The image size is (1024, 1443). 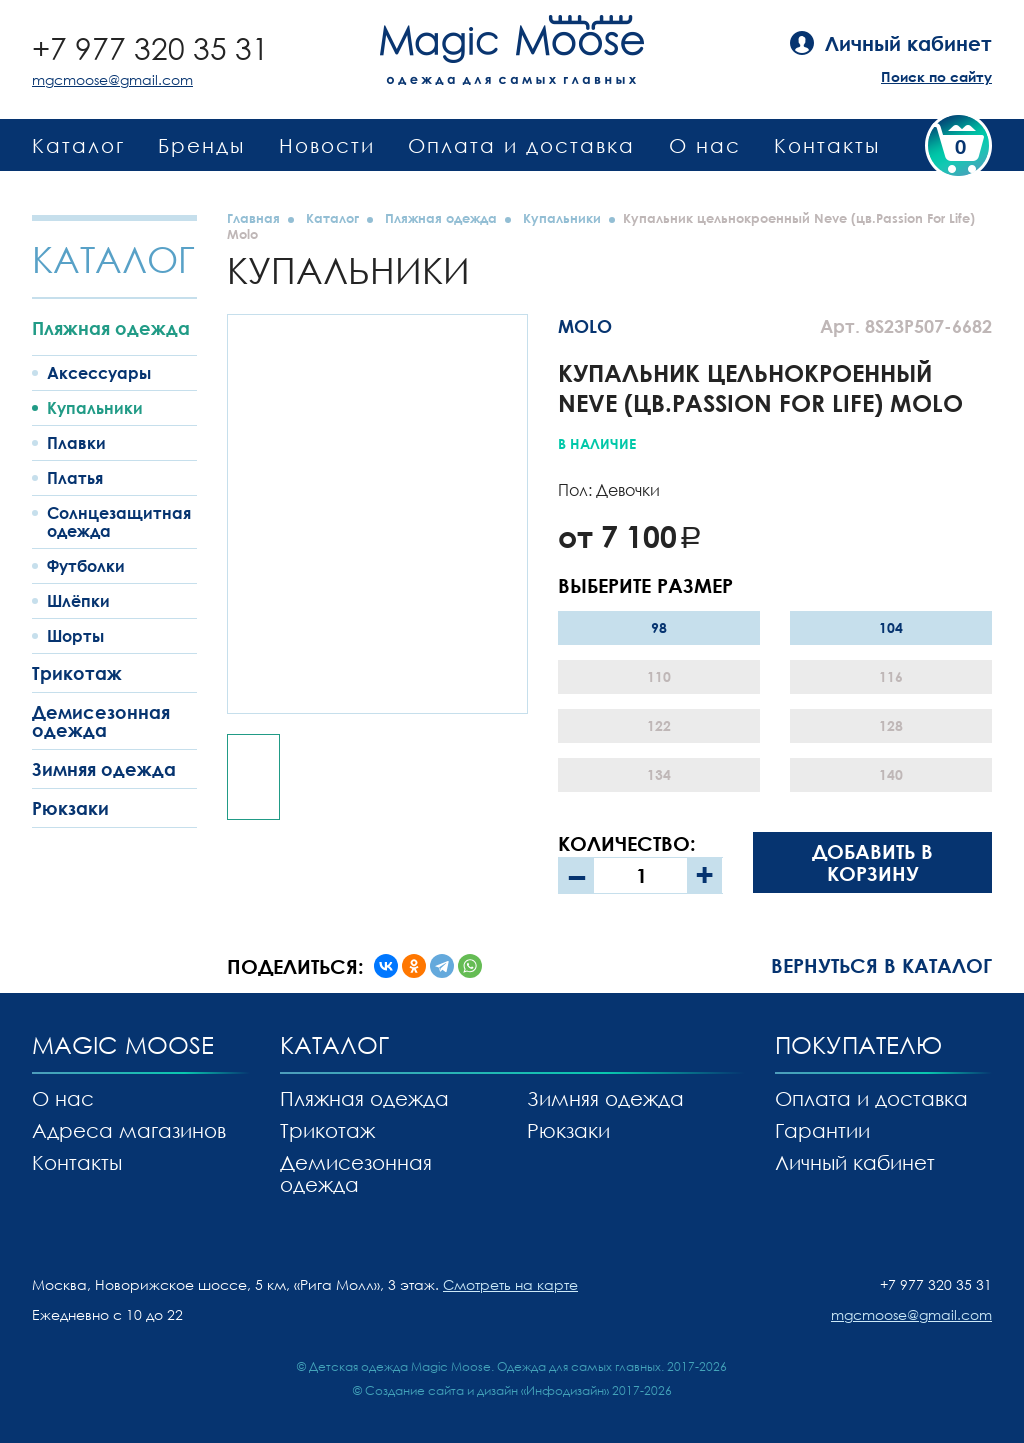 I want to click on Новости, so click(x=327, y=145).